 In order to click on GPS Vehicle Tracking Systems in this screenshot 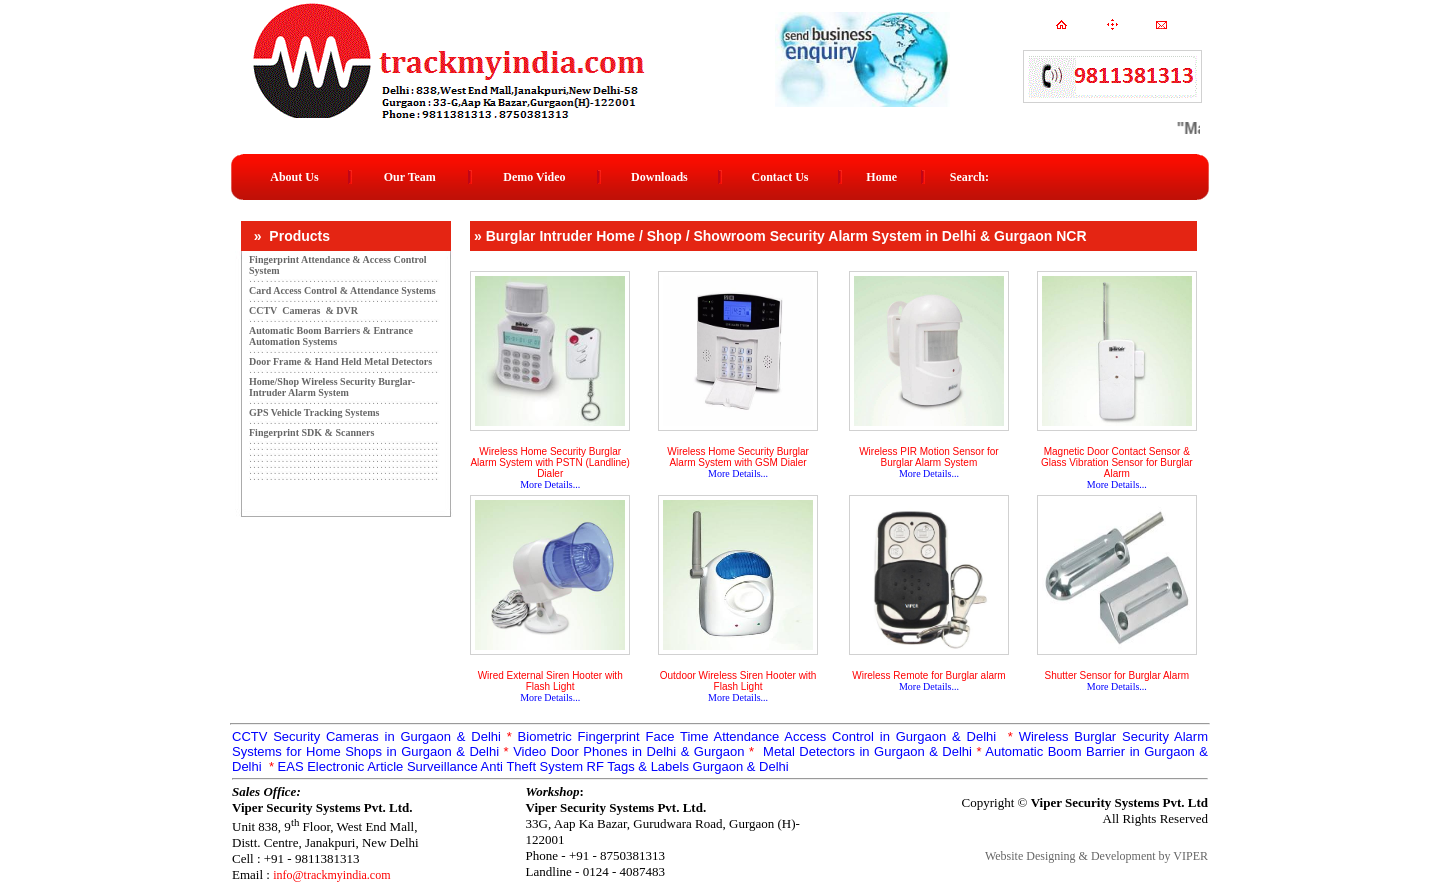, I will do `click(314, 412)`.